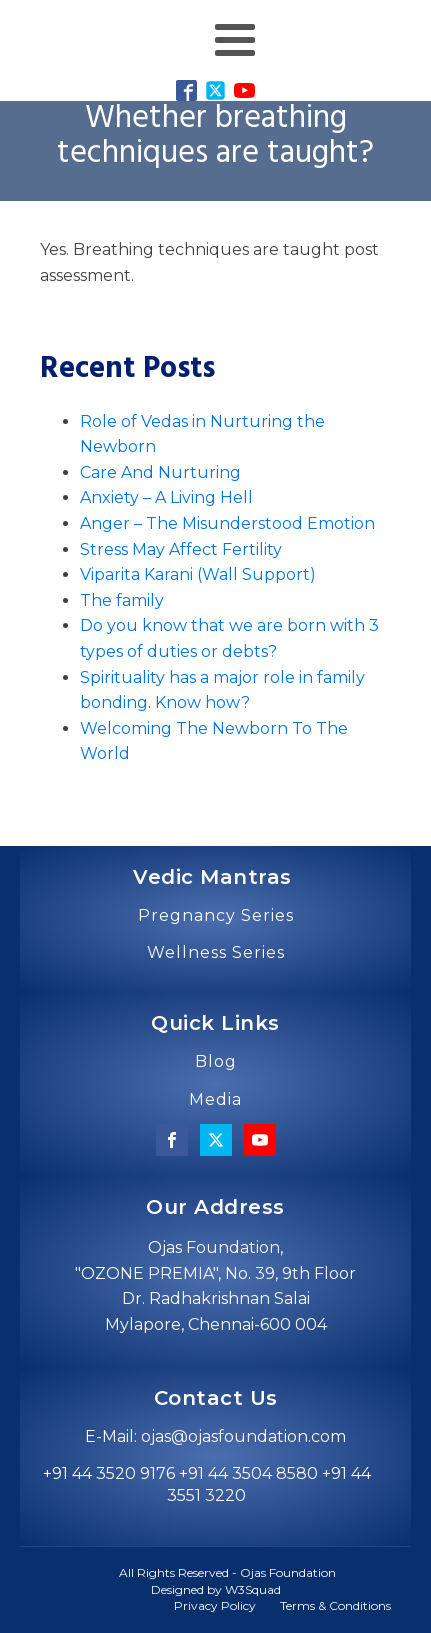 Image resolution: width=431 pixels, height=1633 pixels. Describe the element at coordinates (122, 600) in the screenshot. I see `The family` at that location.